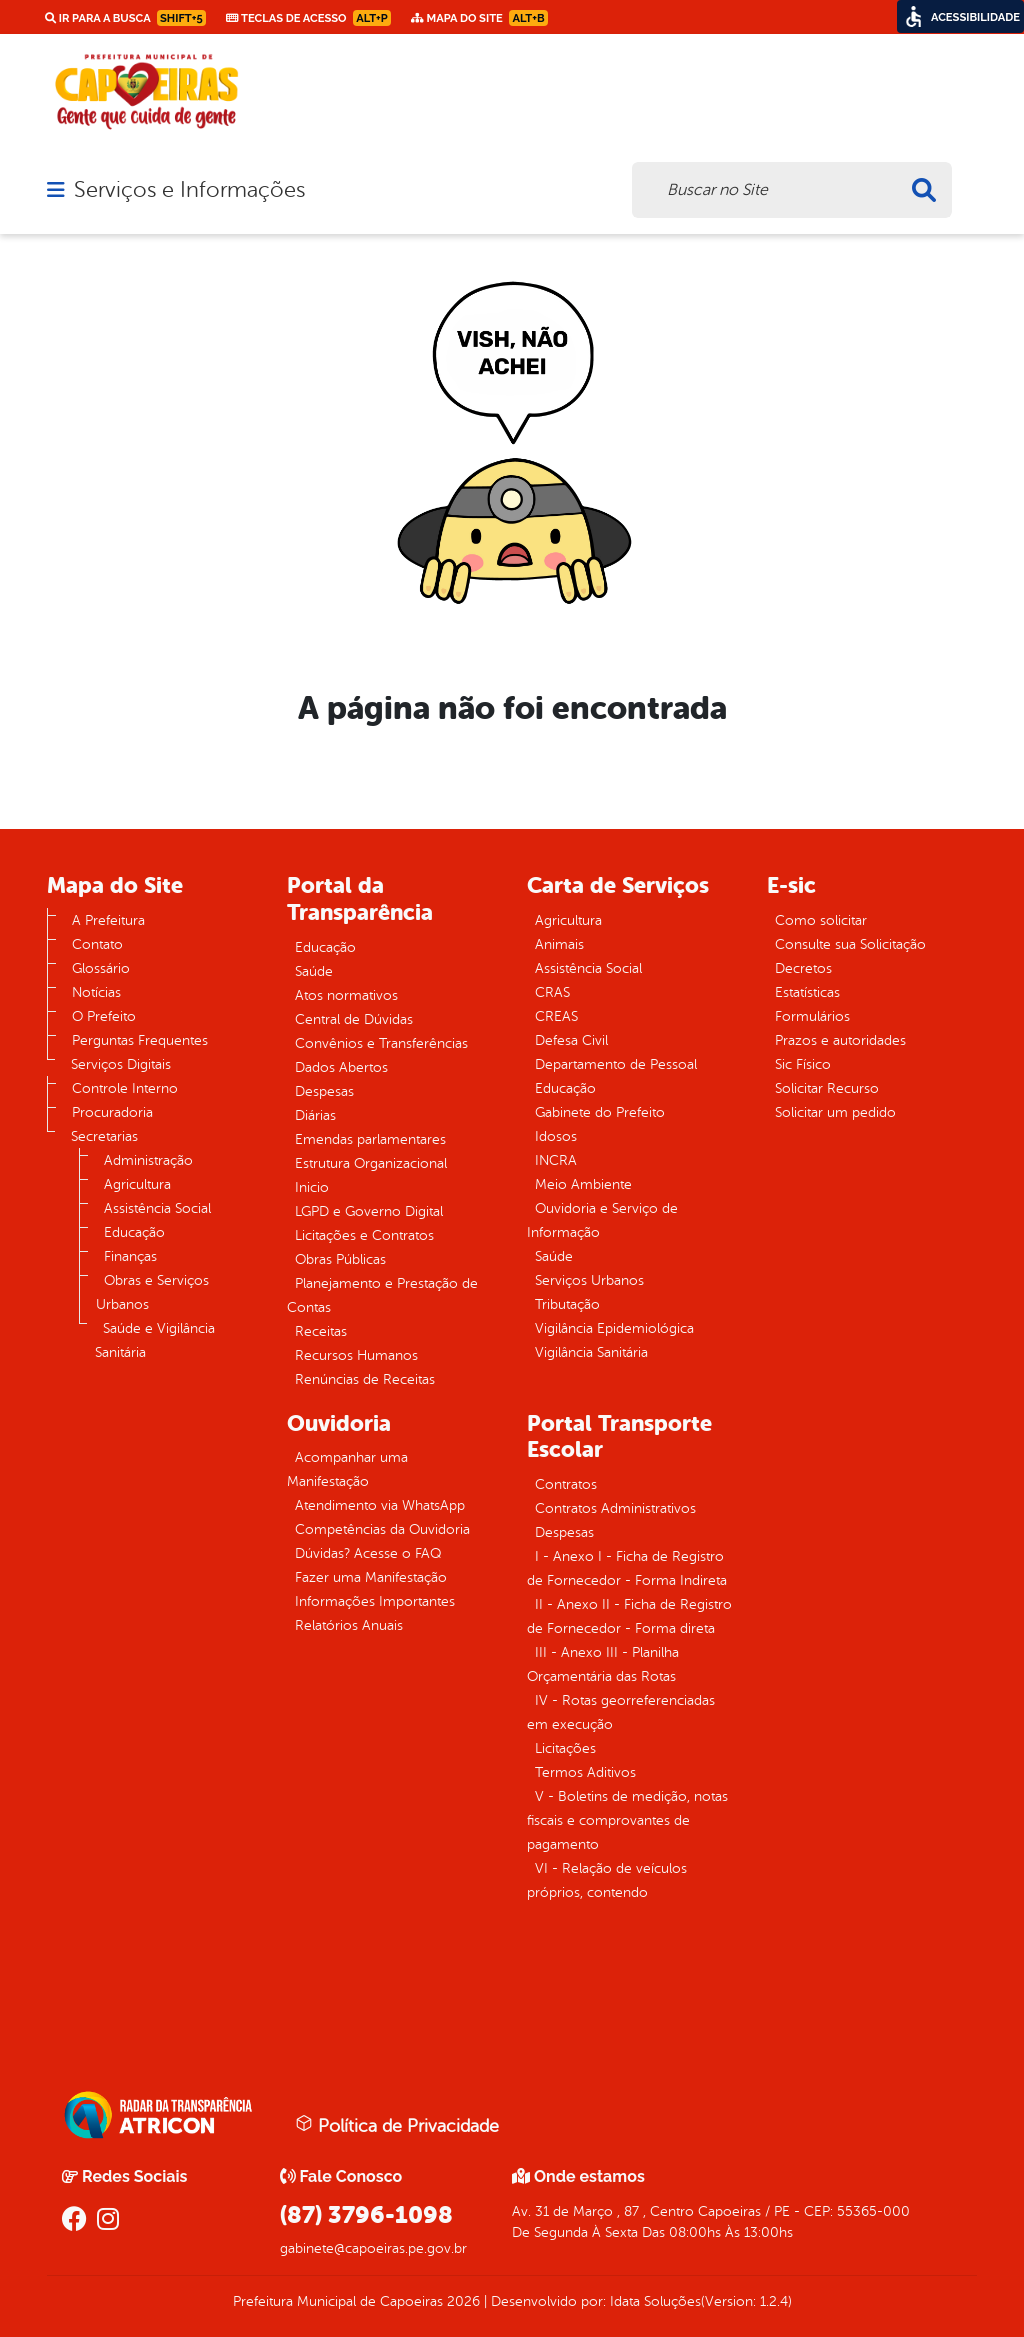 Image resolution: width=1024 pixels, height=2337 pixels. What do you see at coordinates (565, 1748) in the screenshot?
I see `Licitações` at bounding box center [565, 1748].